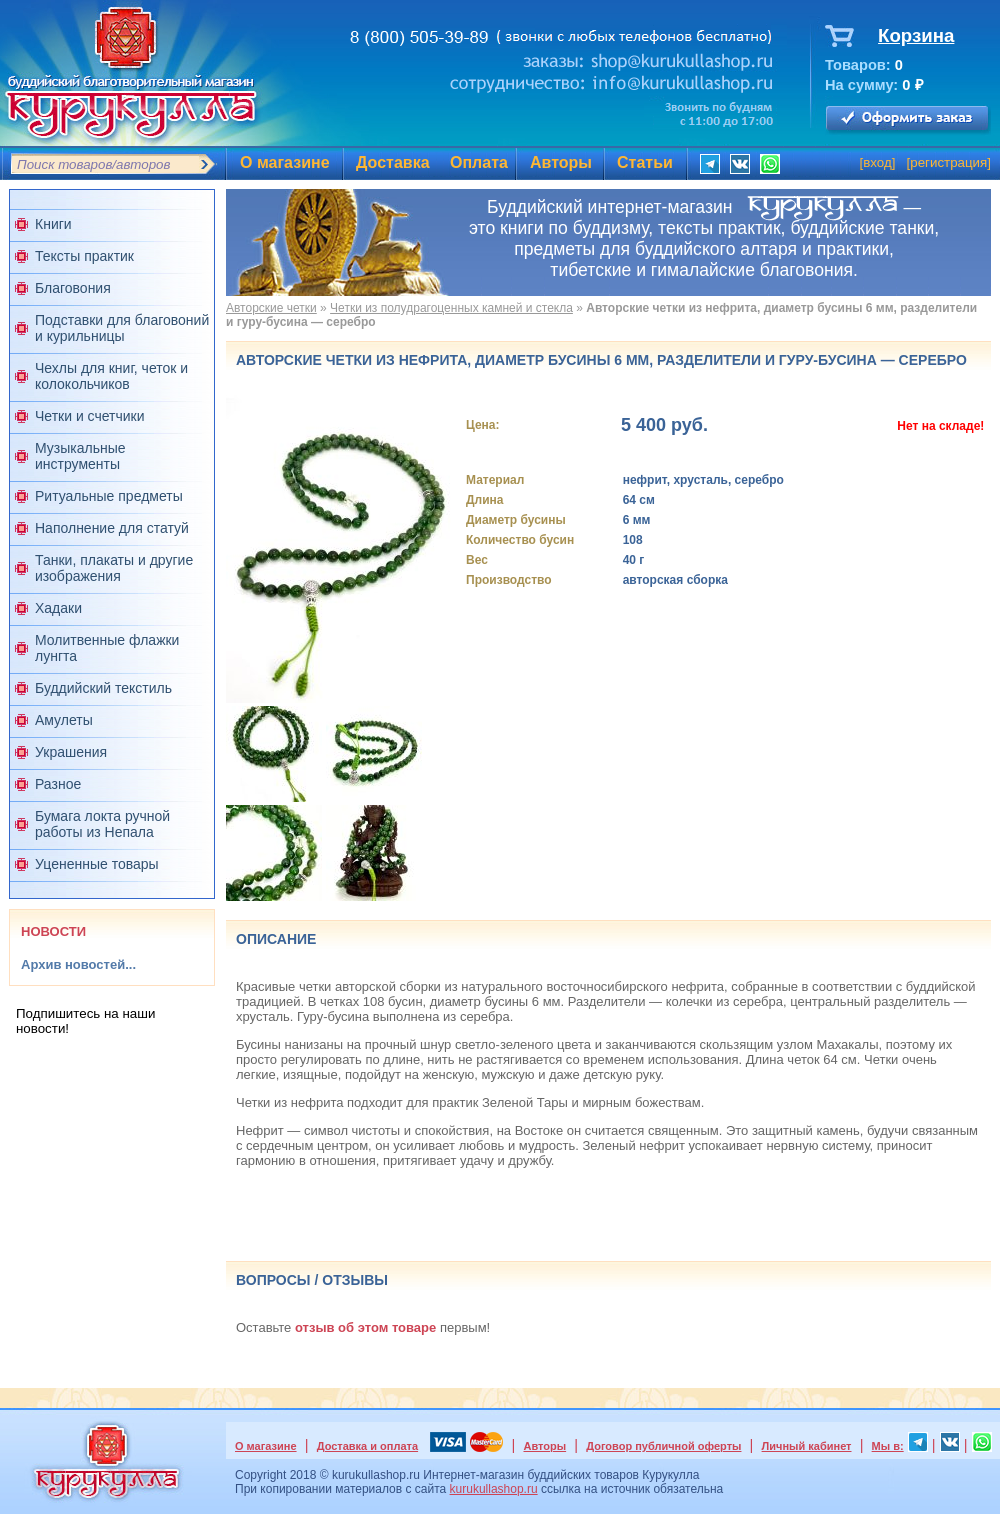  I want to click on Наполнение для статуй, so click(112, 528).